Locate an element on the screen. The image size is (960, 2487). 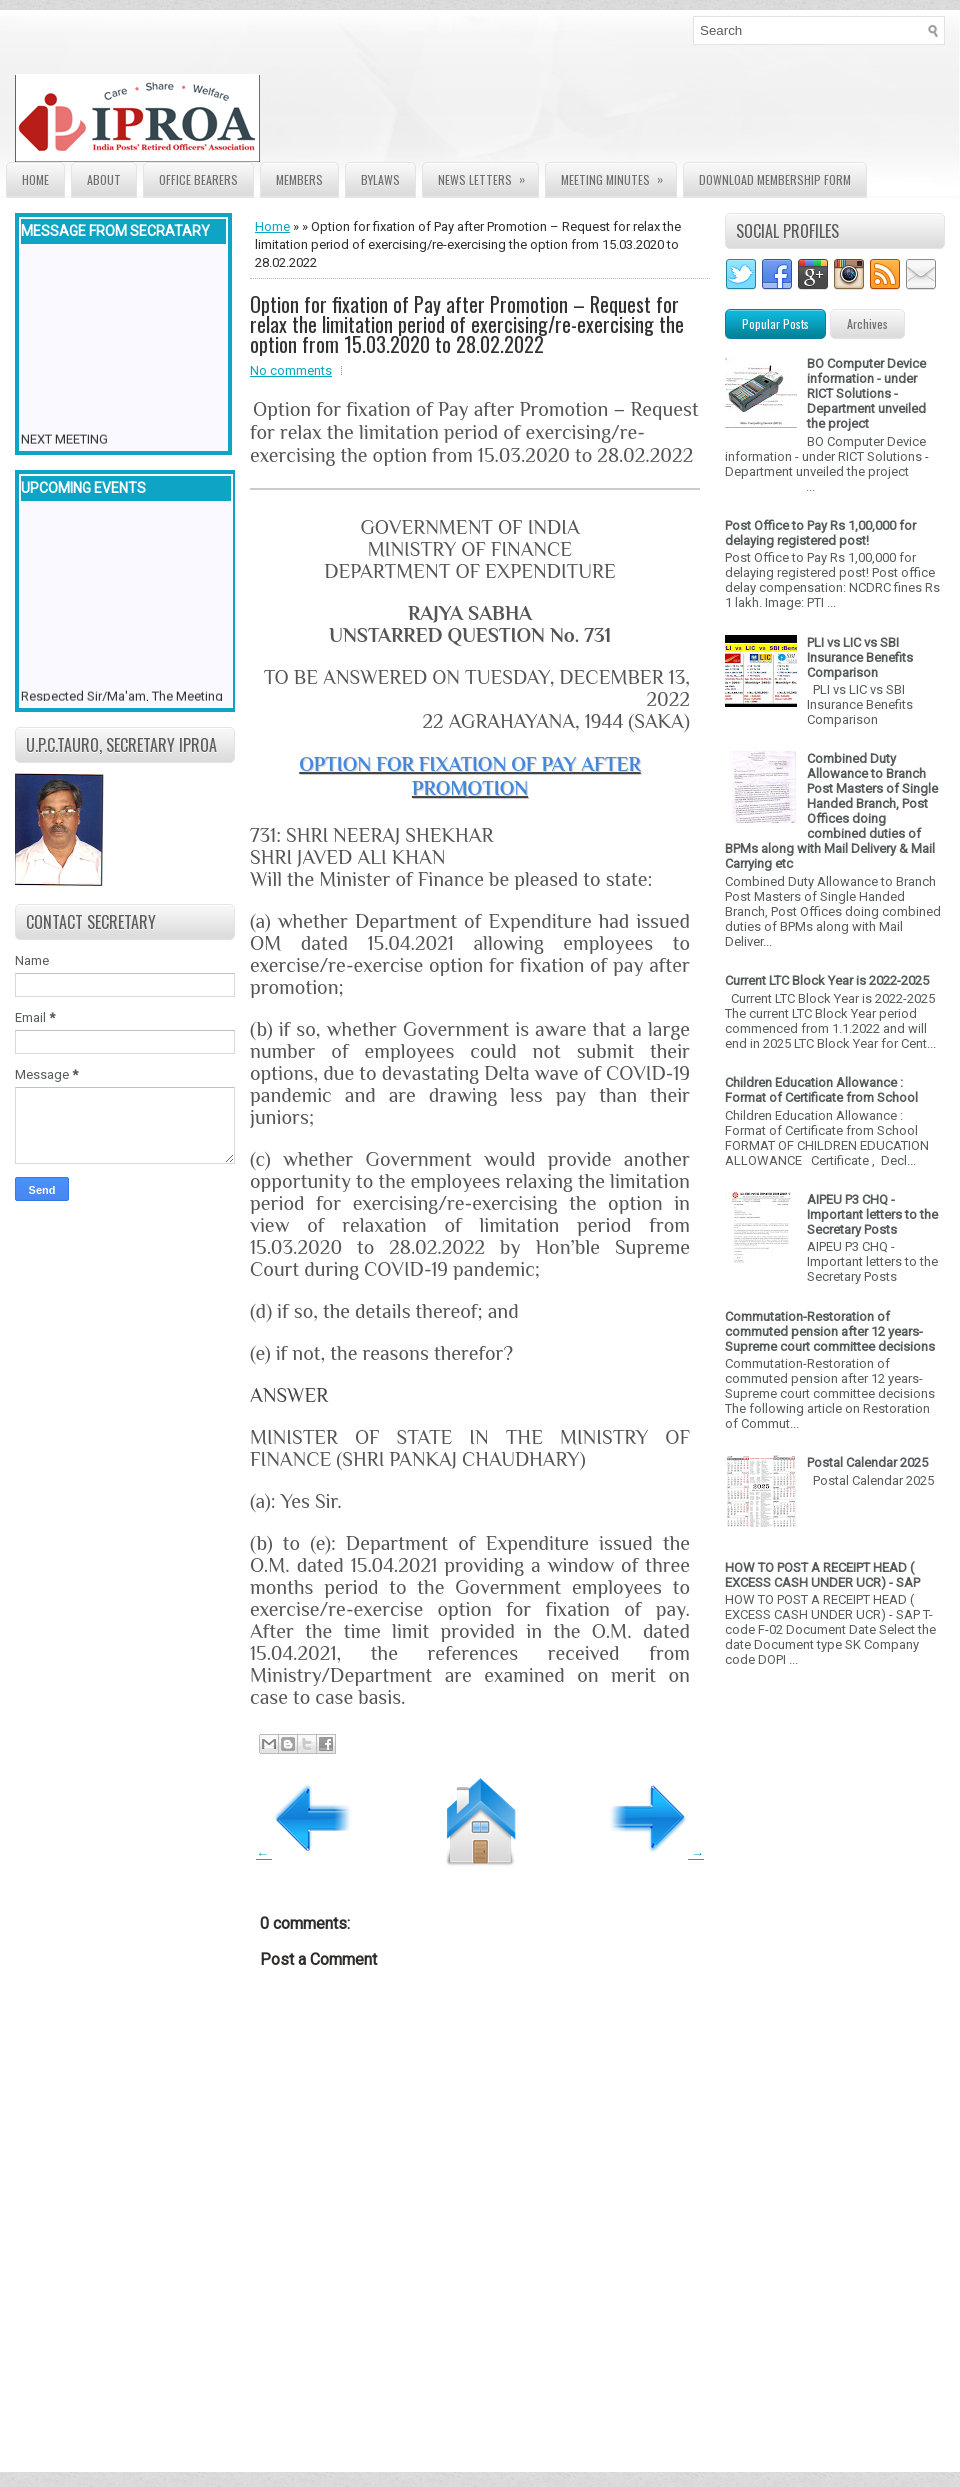
Post Office to Pay Rs 1,00,000 for delaying registered post! is located at coordinates (820, 533).